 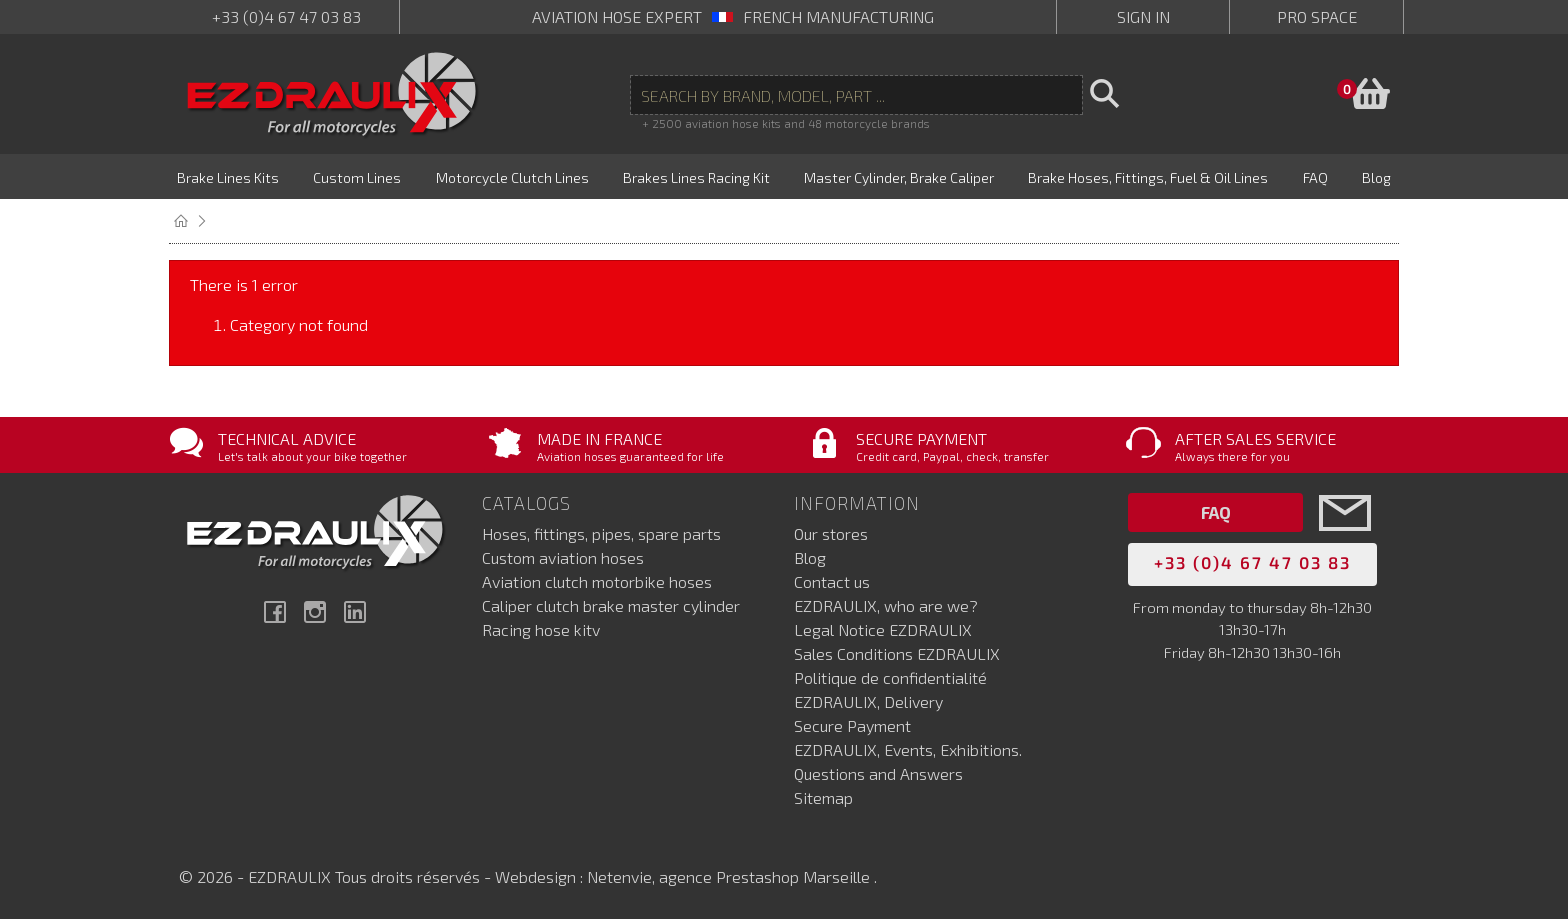 I want to click on +33 (0)4 67 47 03 83, so click(x=286, y=16).